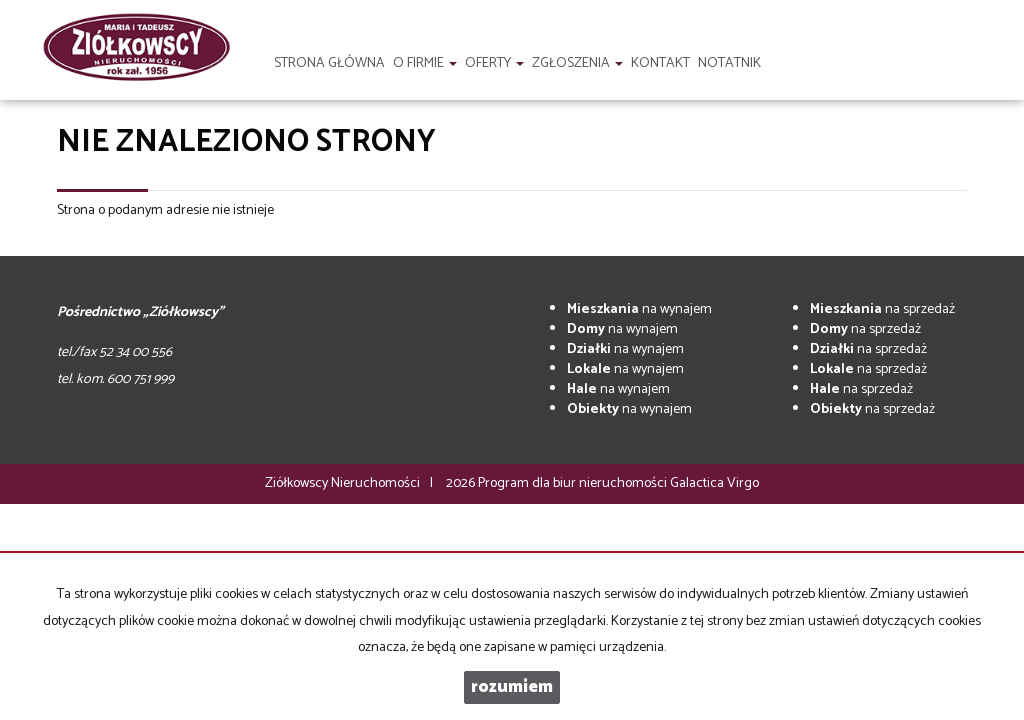  I want to click on Zgłoszenia [button], so click(577, 63).